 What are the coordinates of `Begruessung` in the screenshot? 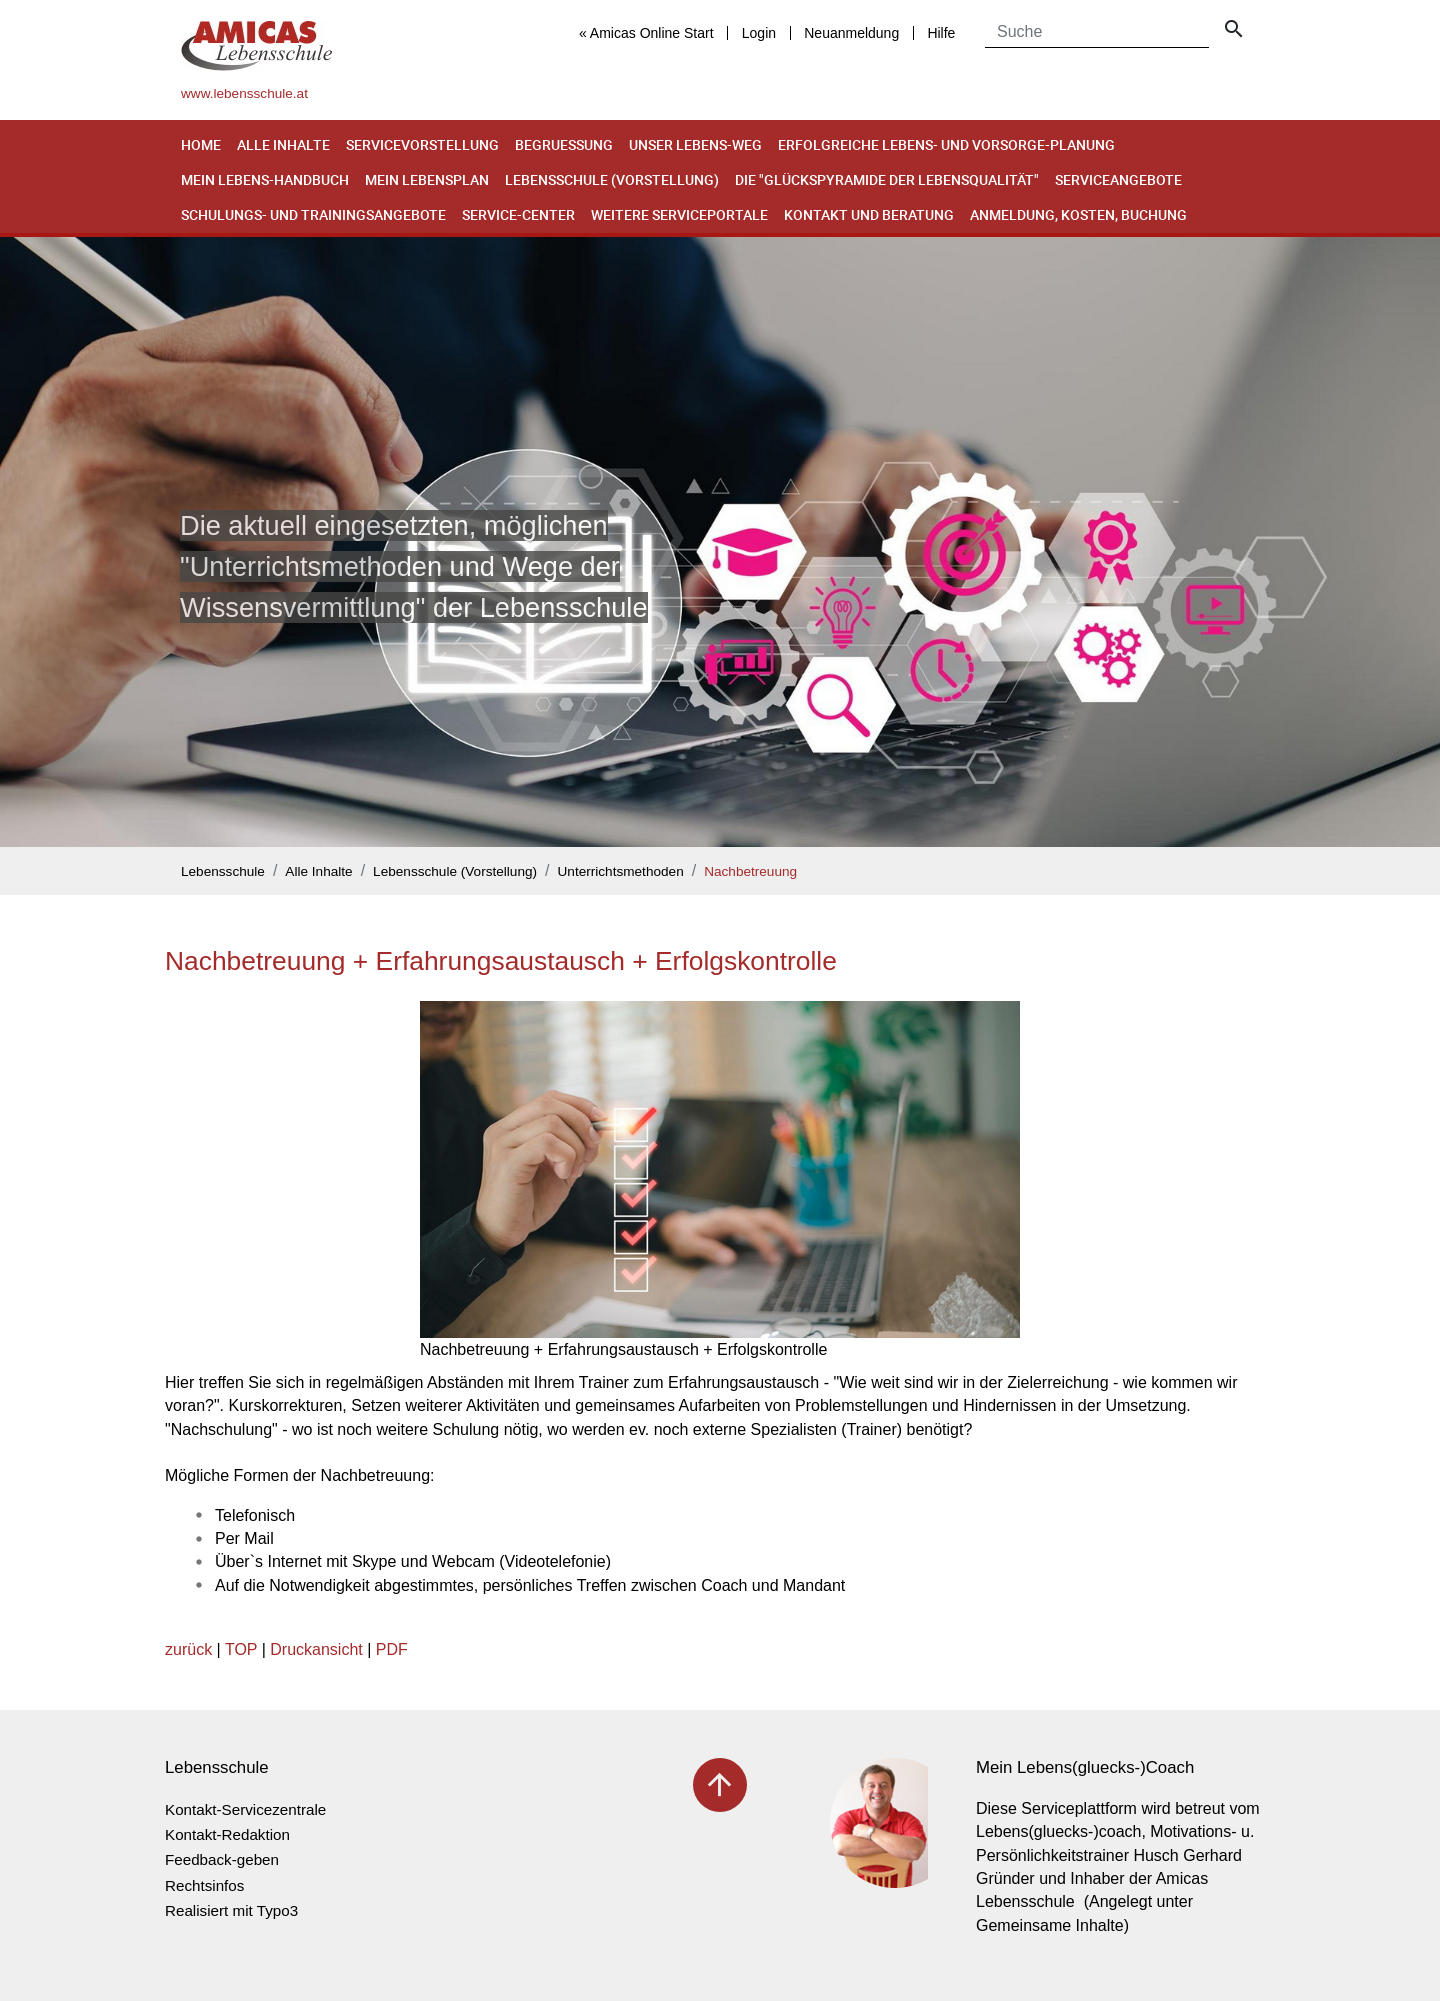 It's located at (564, 144).